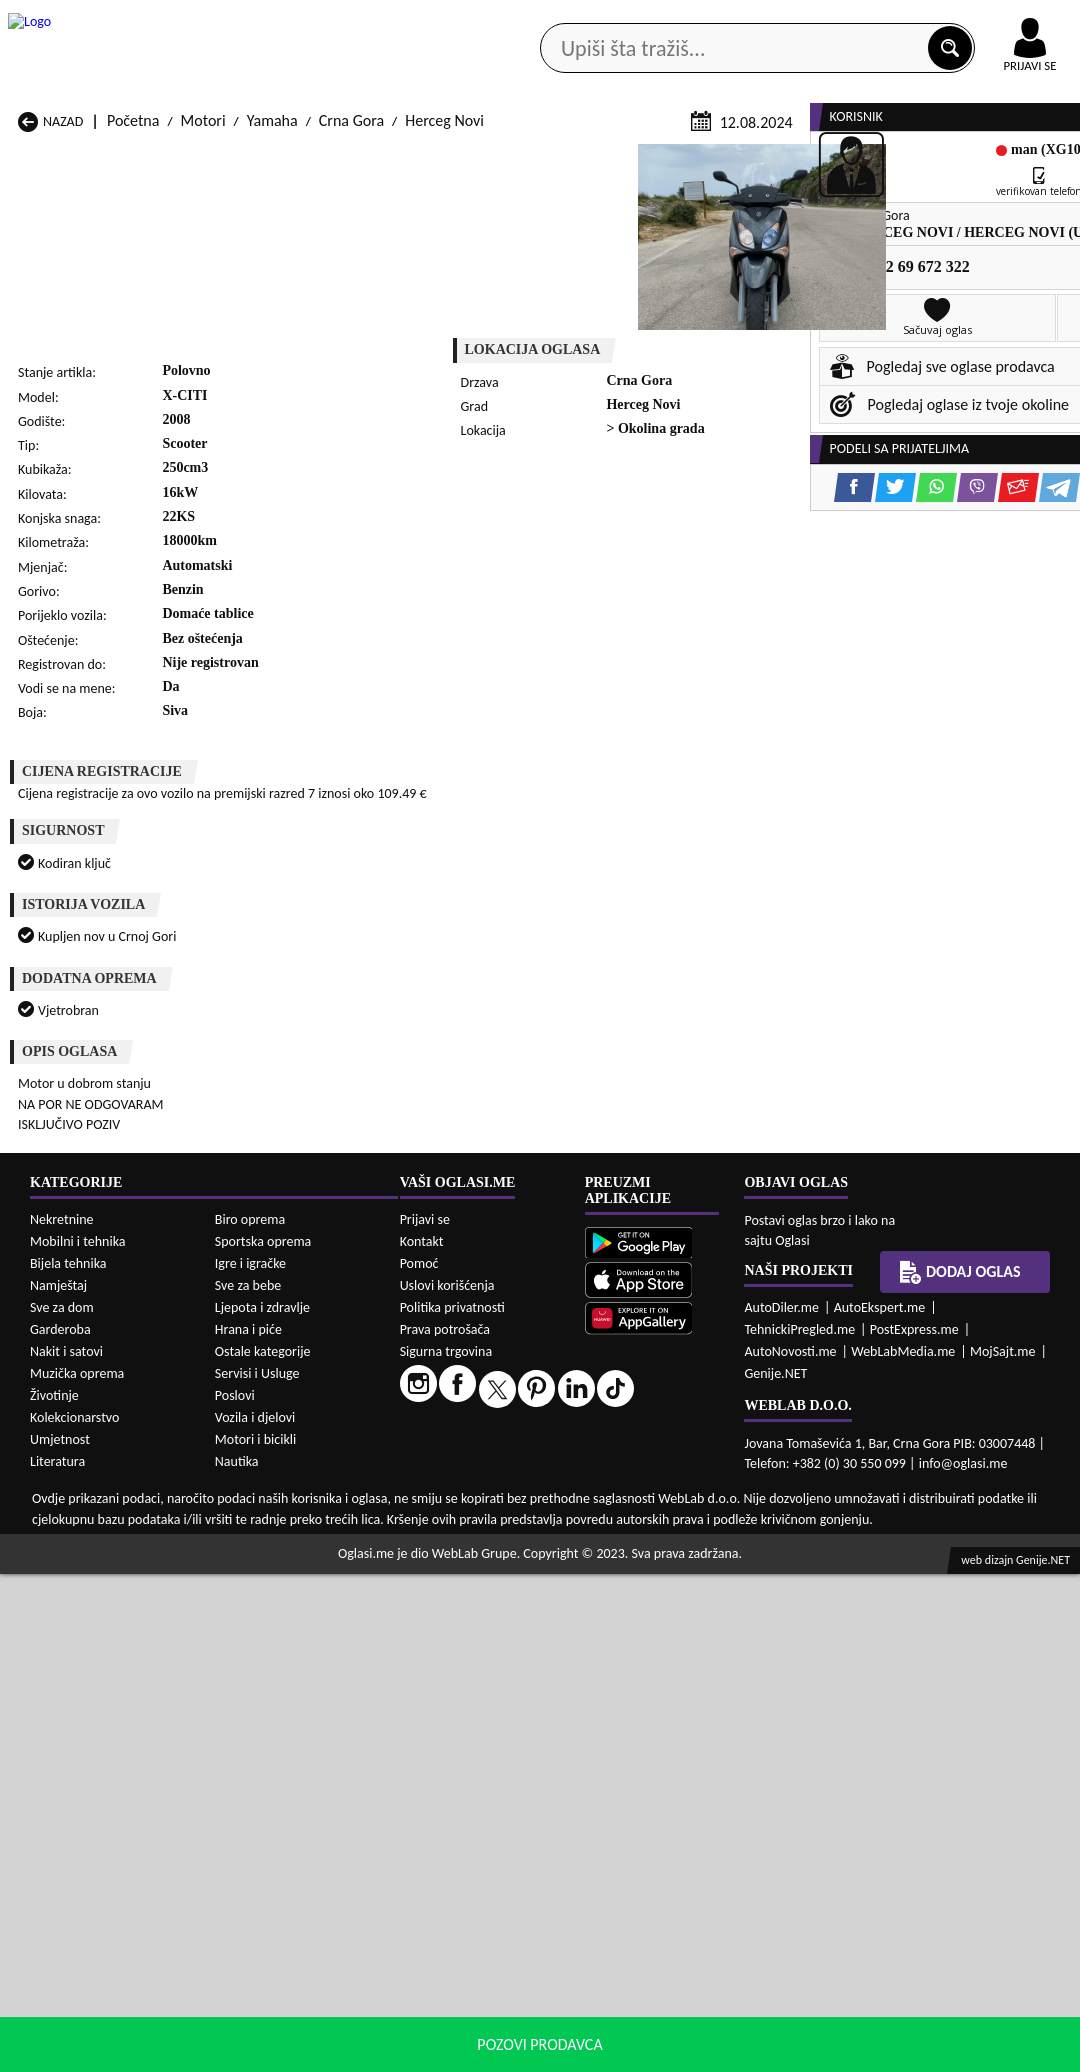 This screenshot has width=1080, height=2072. I want to click on MojSajt.me, so click(1003, 1849).